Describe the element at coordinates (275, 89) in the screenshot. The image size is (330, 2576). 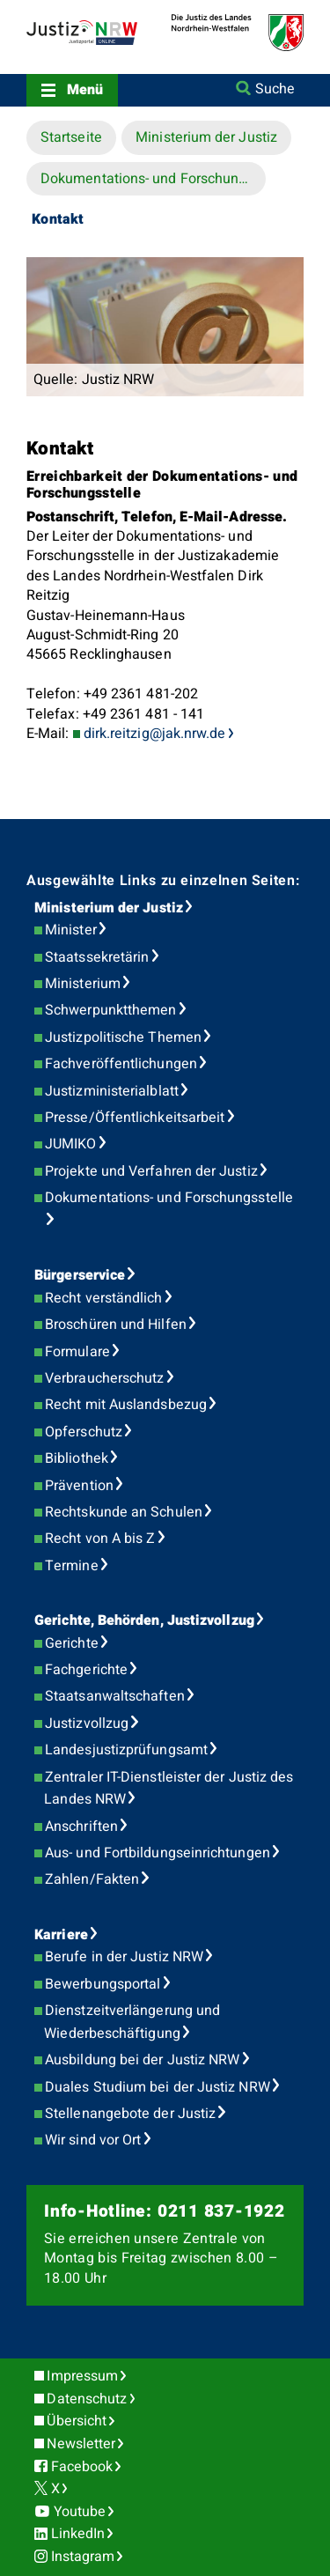
I see `Suche` at that location.